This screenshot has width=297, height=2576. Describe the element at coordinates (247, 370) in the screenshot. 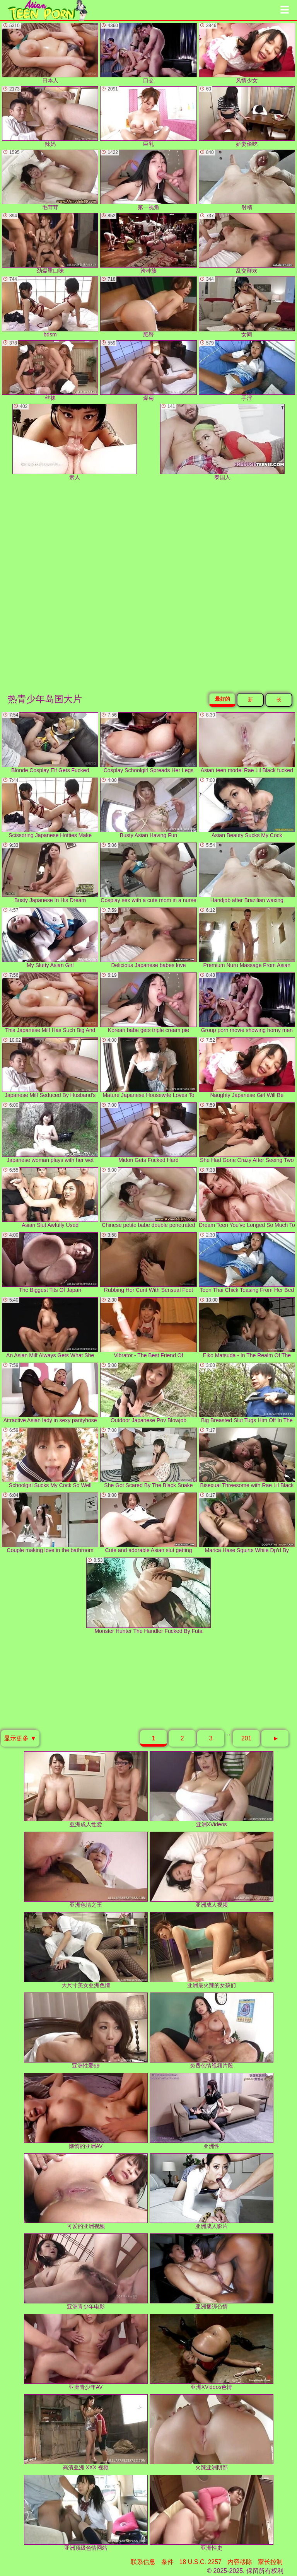

I see `手淫` at that location.